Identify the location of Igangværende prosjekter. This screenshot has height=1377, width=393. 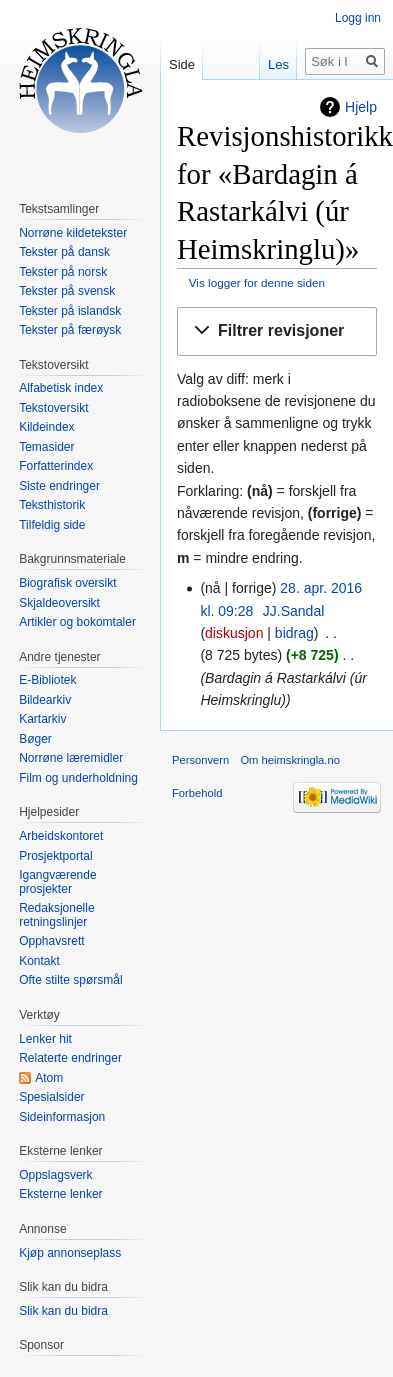
(57, 882).